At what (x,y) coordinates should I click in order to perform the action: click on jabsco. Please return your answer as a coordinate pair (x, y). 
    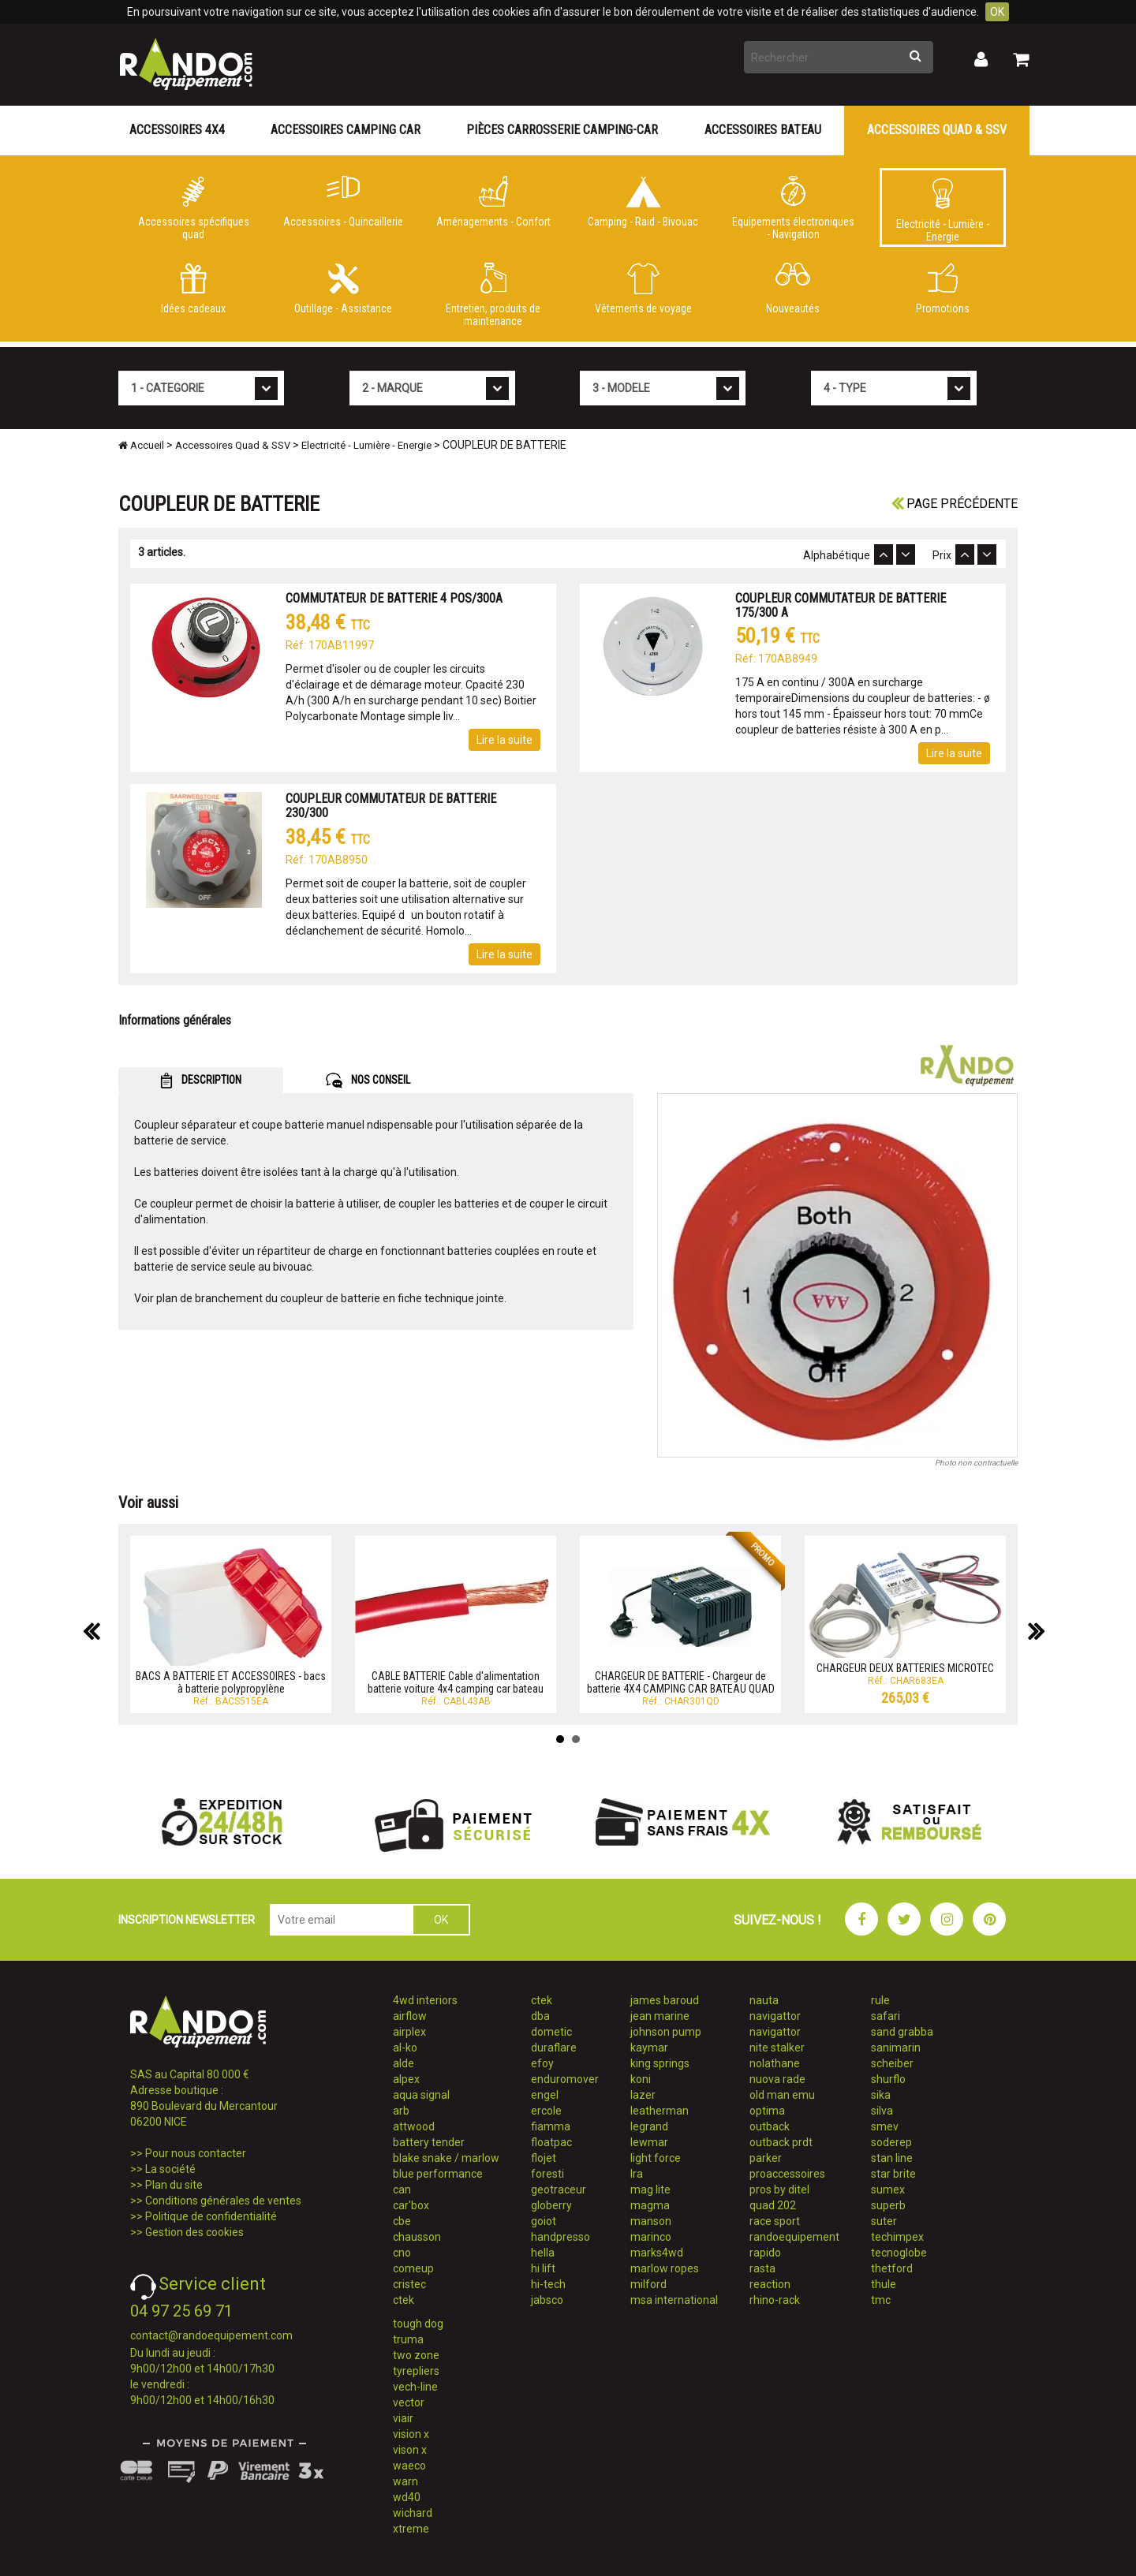
    Looking at the image, I should click on (547, 2300).